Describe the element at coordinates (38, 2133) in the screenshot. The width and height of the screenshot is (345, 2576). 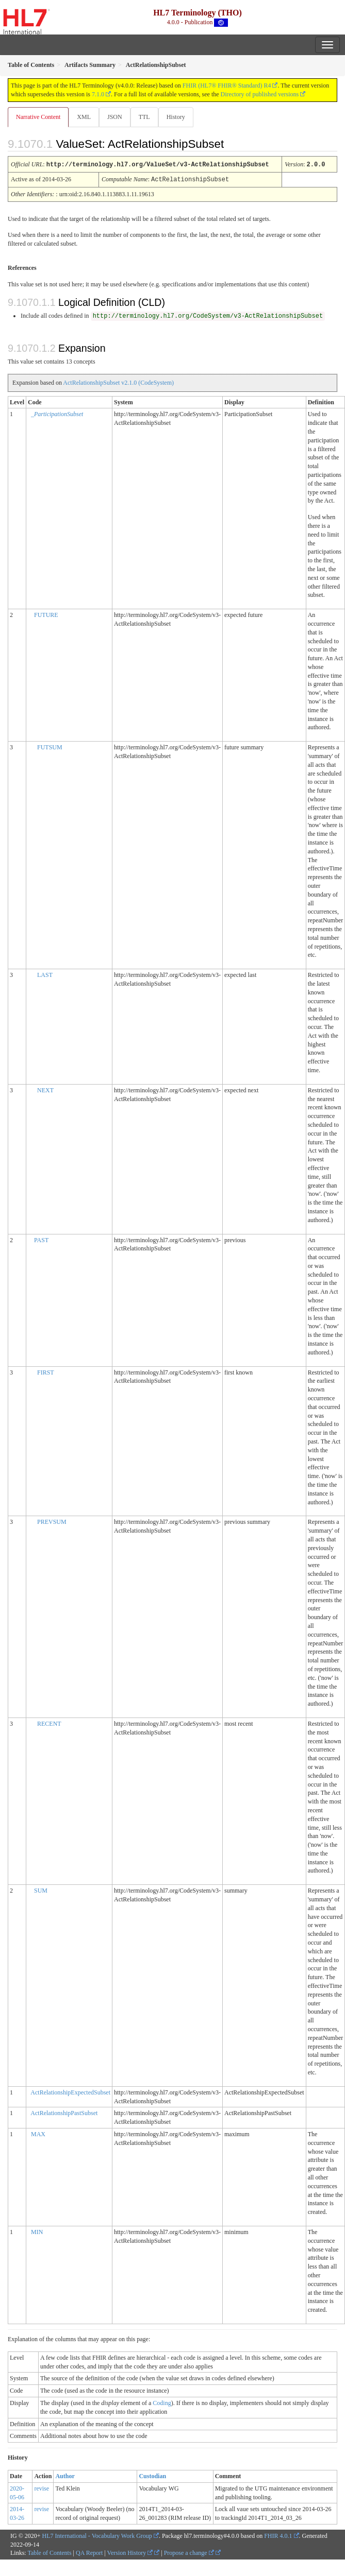
I see `MAX` at that location.